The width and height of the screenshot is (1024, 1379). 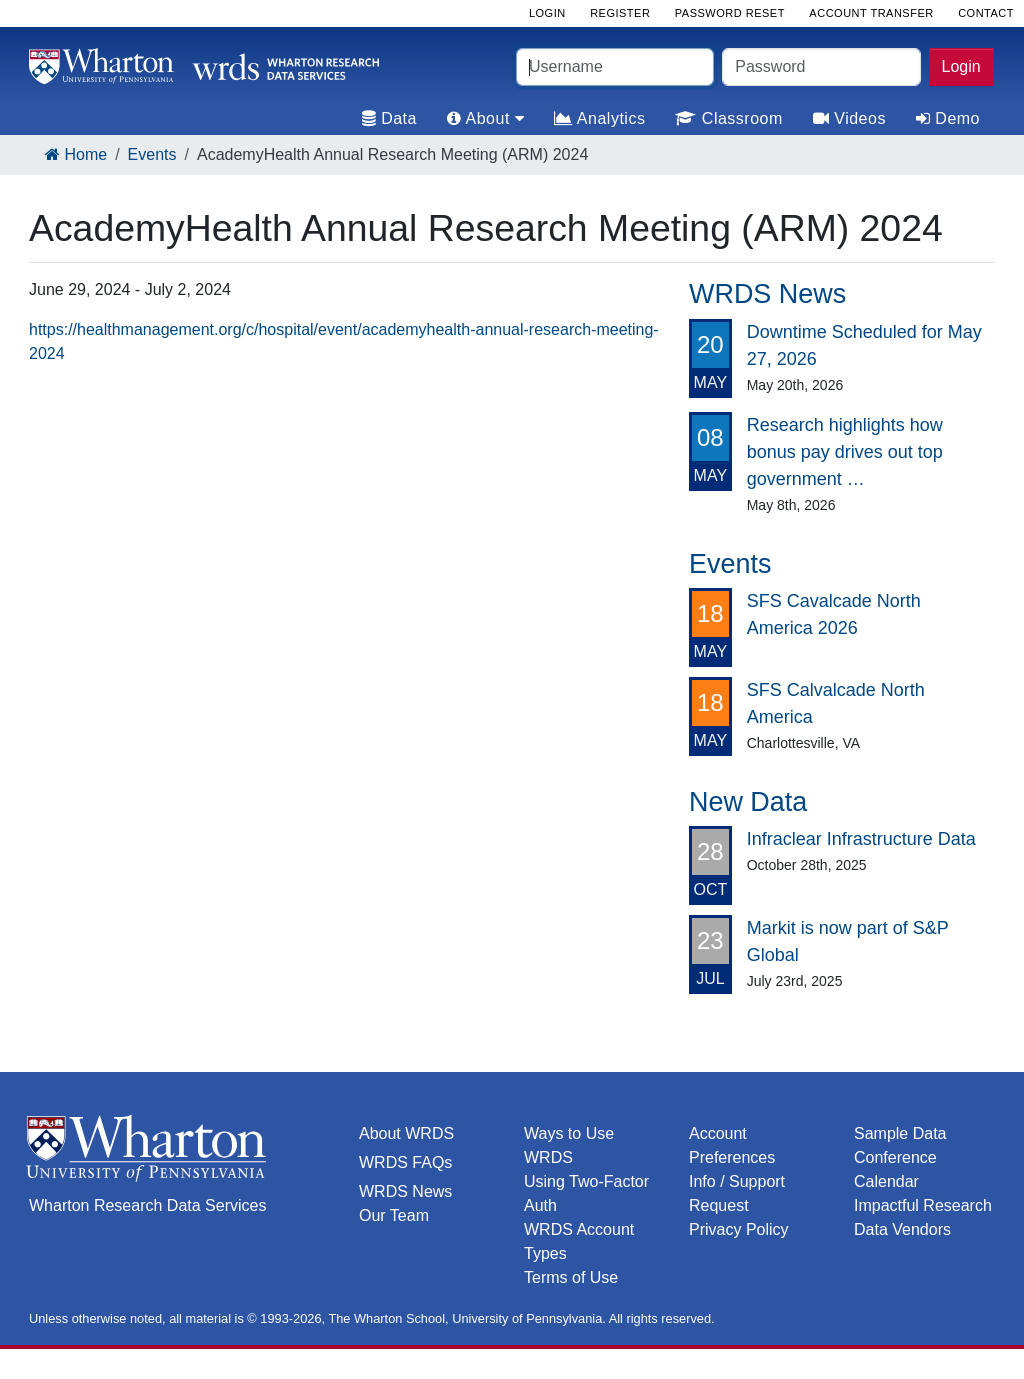 I want to click on Our Team, so click(x=394, y=1215).